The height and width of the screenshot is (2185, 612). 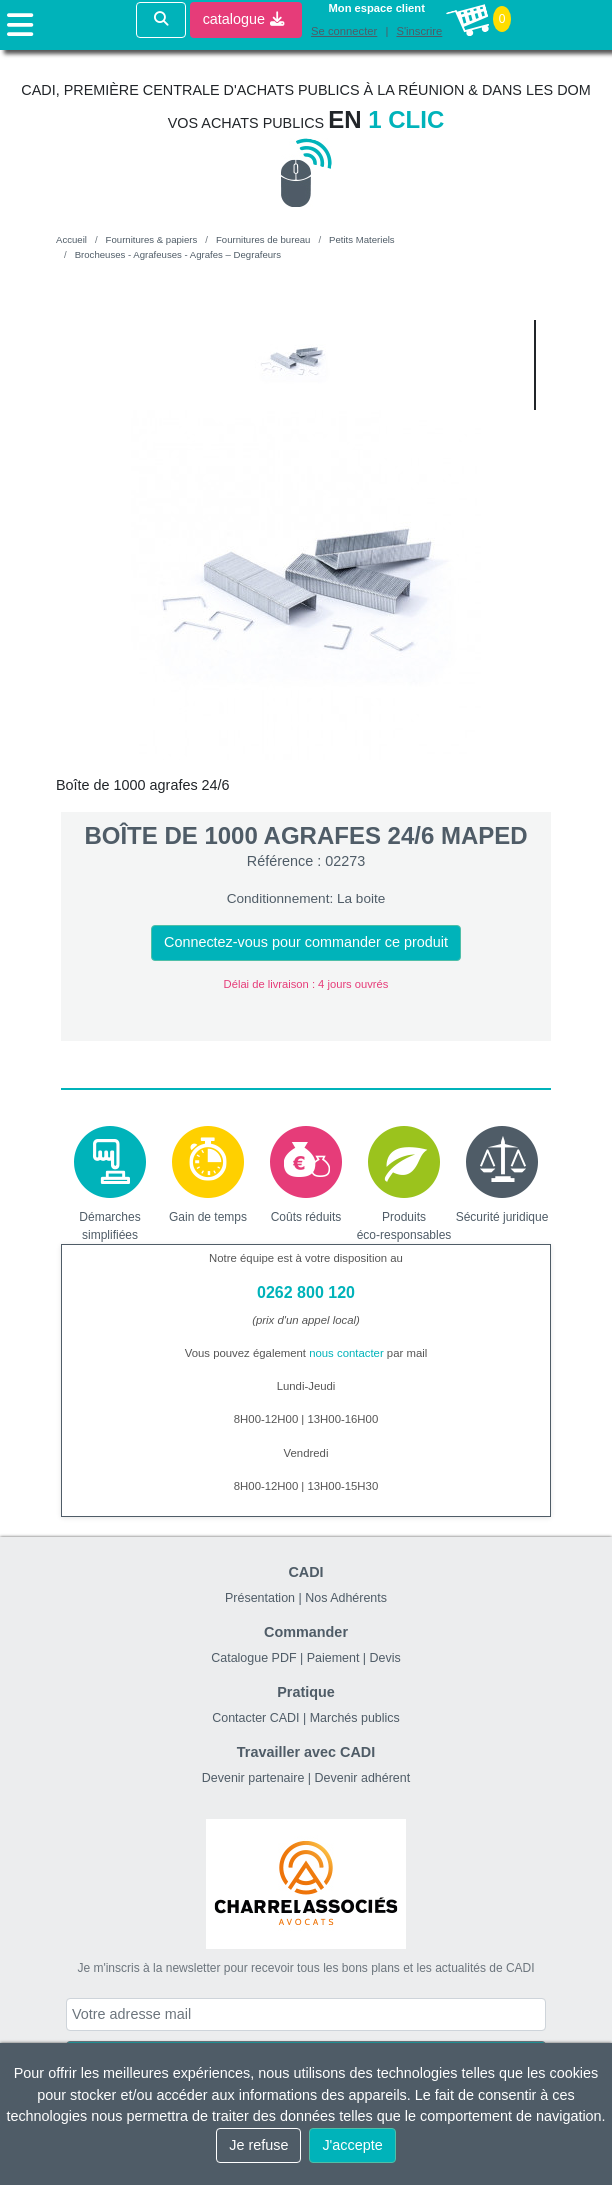 I want to click on nous contacter, so click(x=346, y=1353).